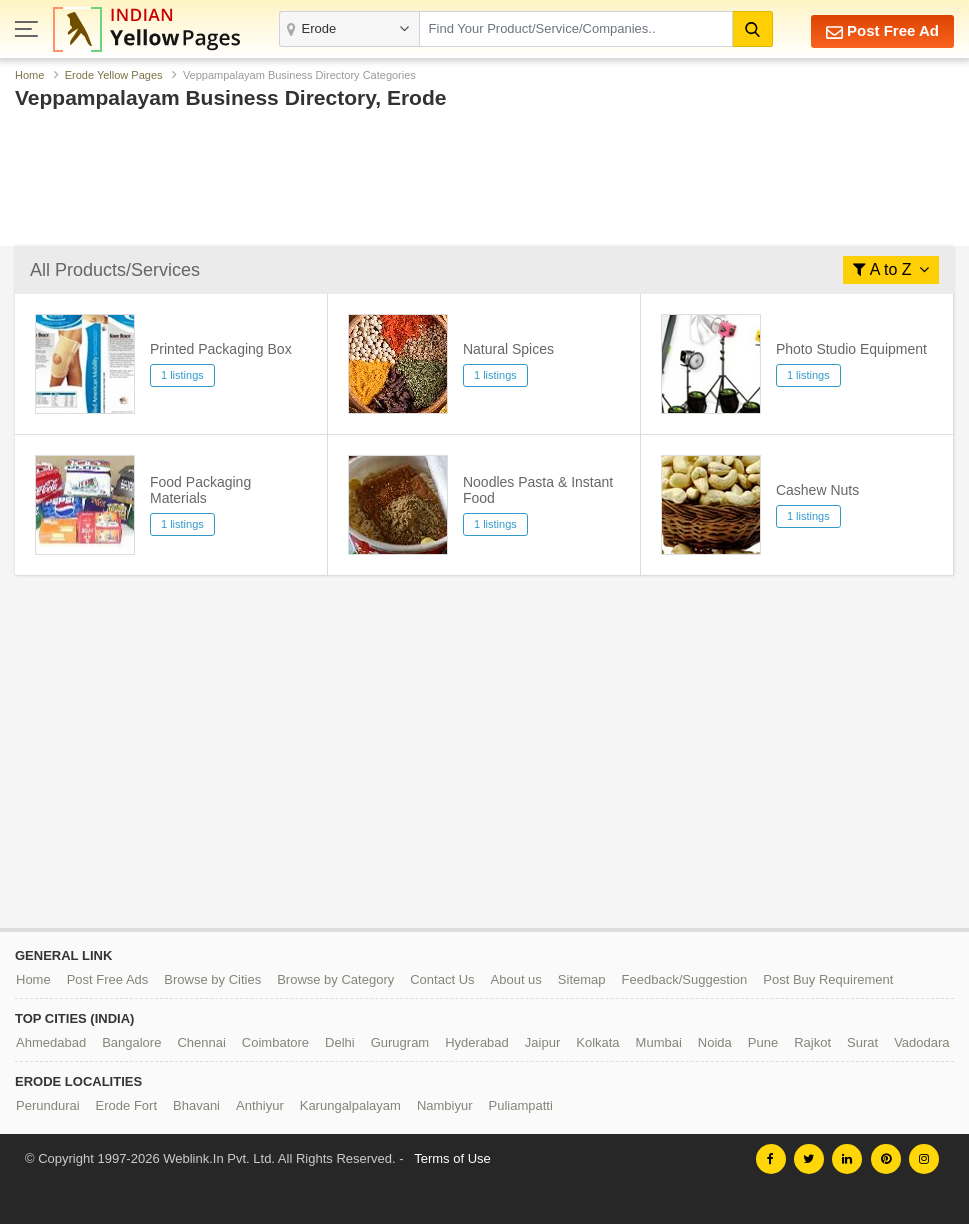 Image resolution: width=969 pixels, height=1224 pixels. I want to click on Vadodara, so click(921, 1042).